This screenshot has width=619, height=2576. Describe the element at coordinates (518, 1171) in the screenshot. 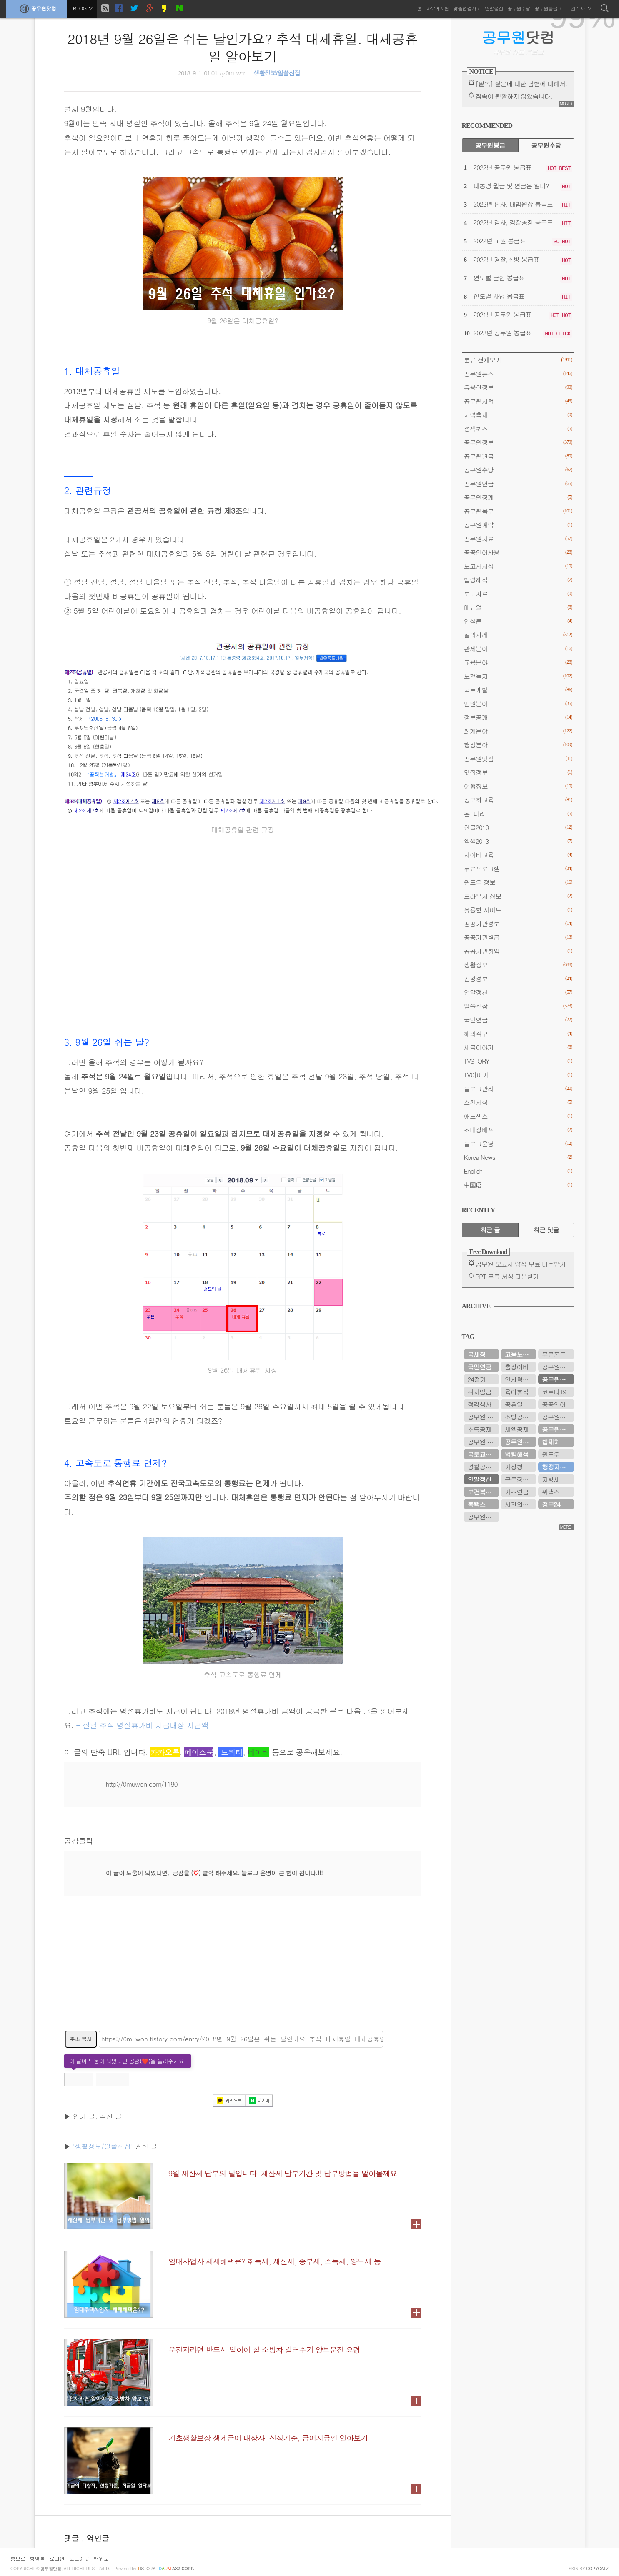

I see `English` at that location.